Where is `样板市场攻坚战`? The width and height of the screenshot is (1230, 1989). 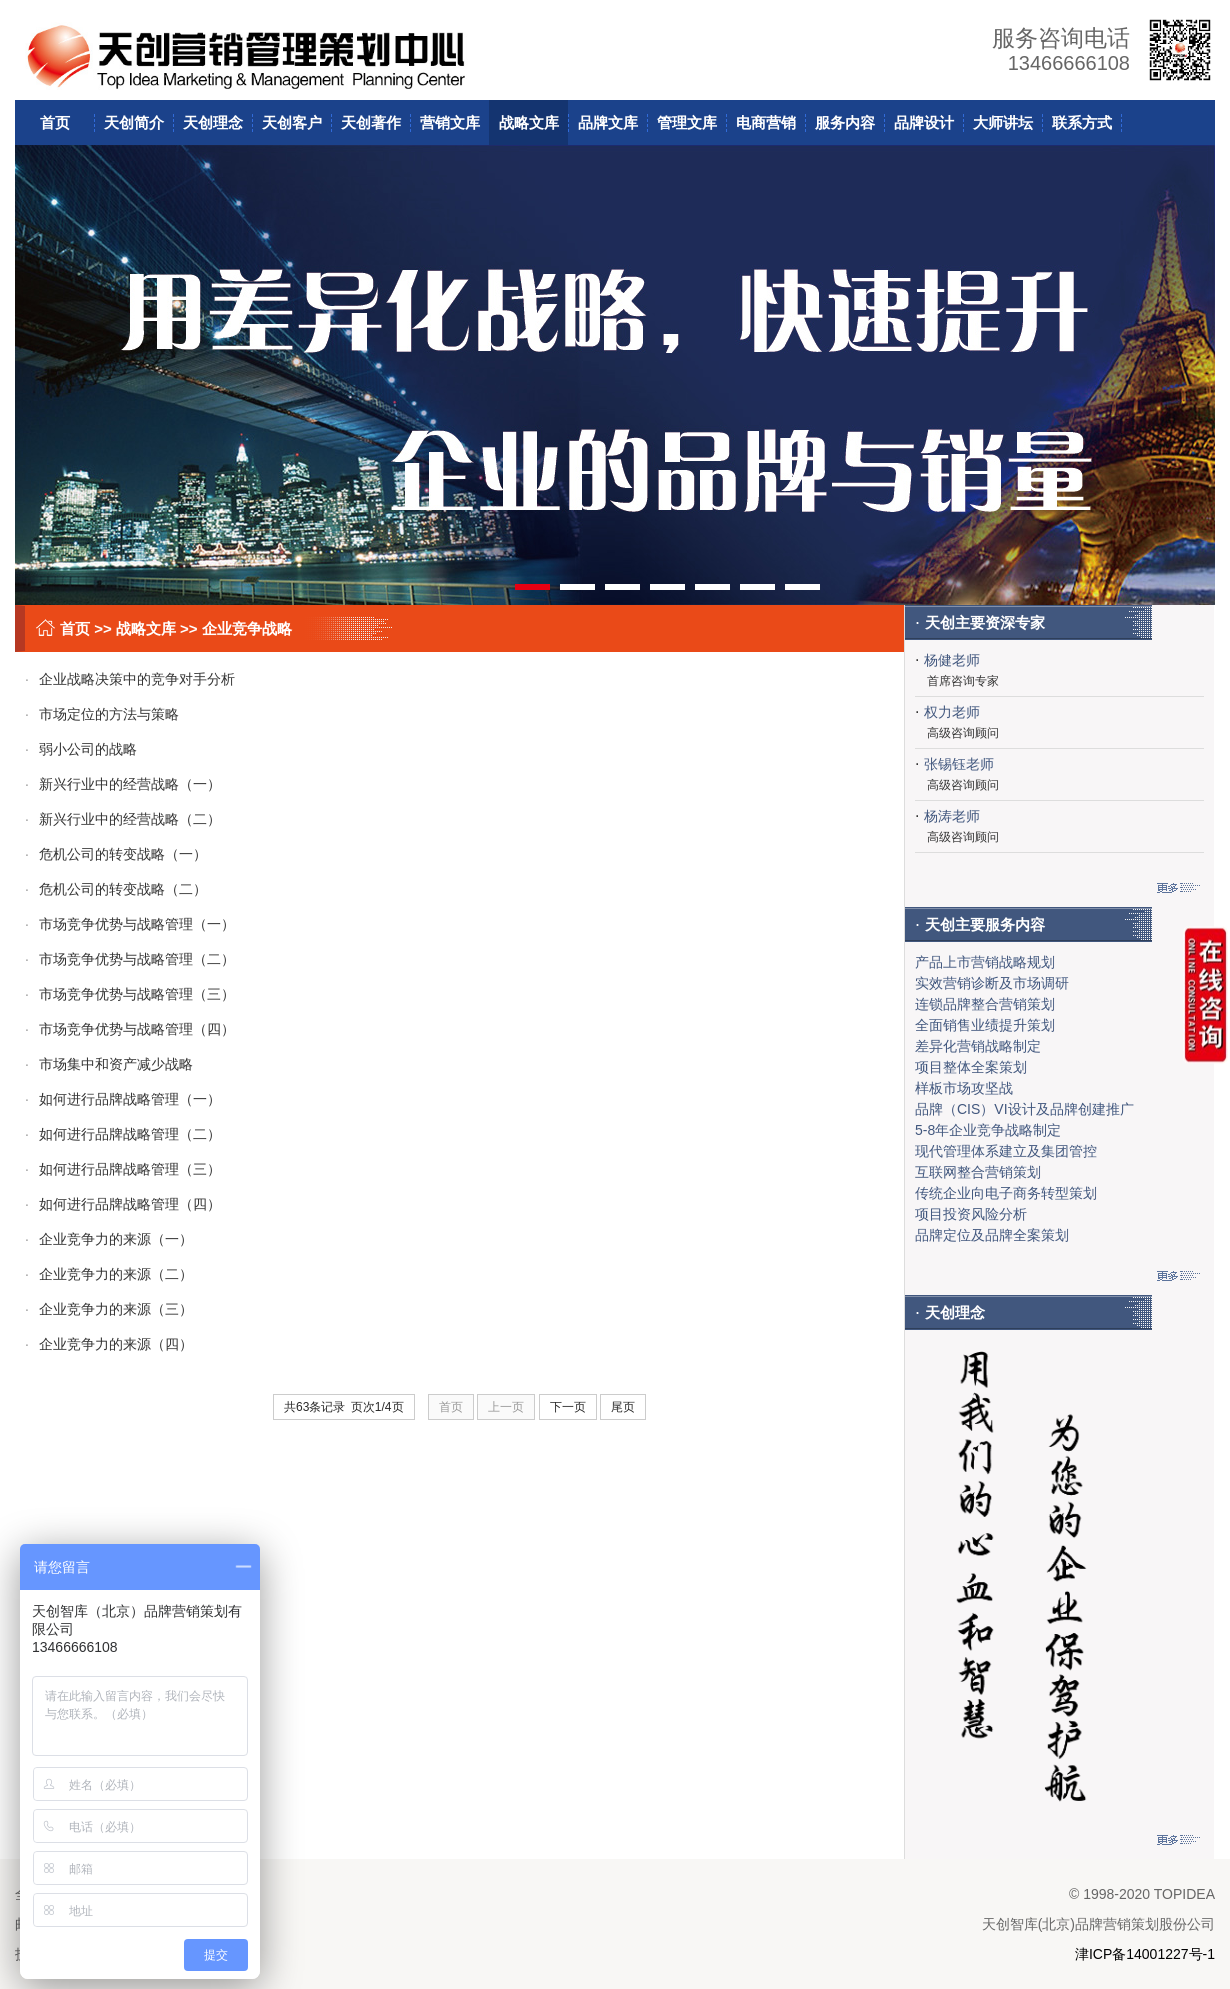
样板市场攻坚战 is located at coordinates (964, 1088).